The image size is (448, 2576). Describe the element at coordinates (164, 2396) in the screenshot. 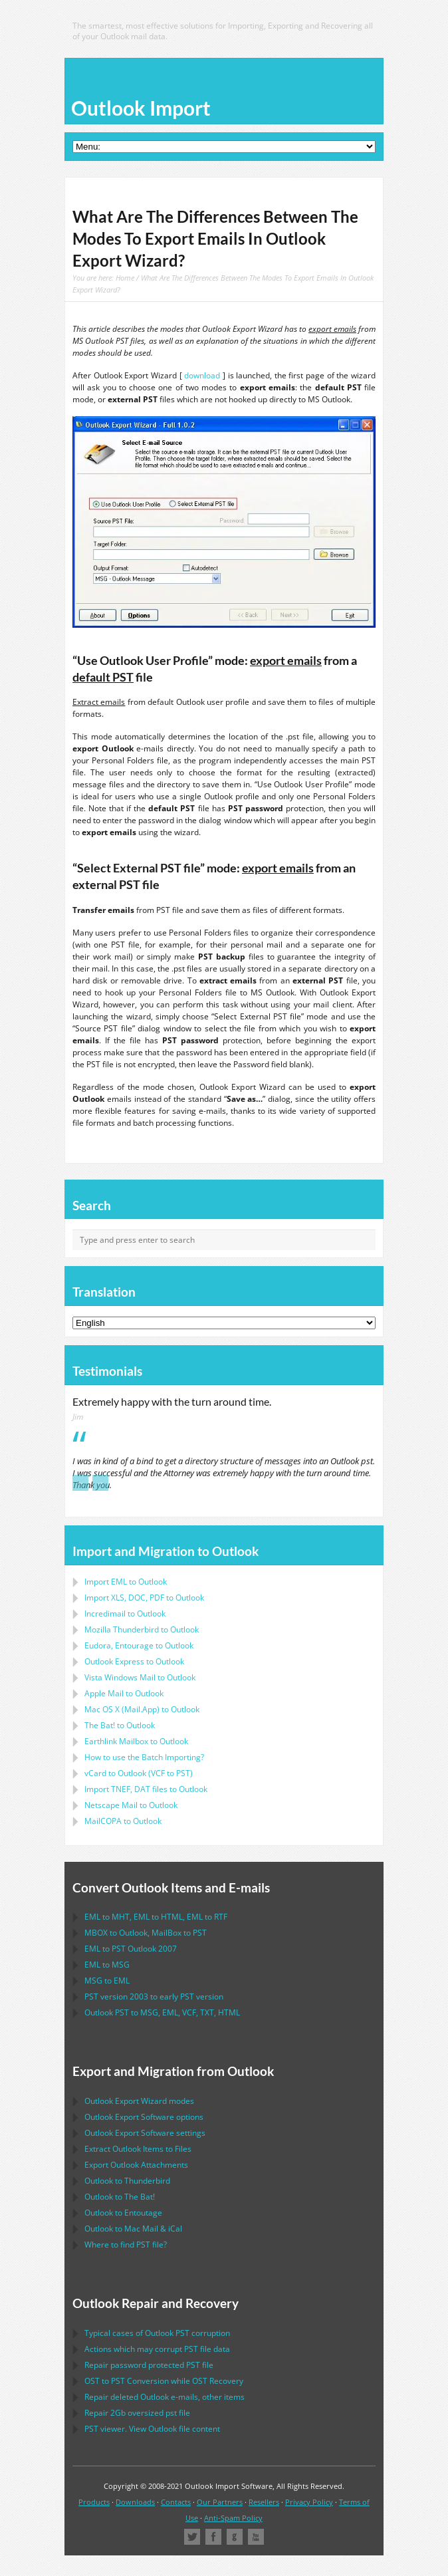

I see `Repair deleted e-mails, other items` at that location.